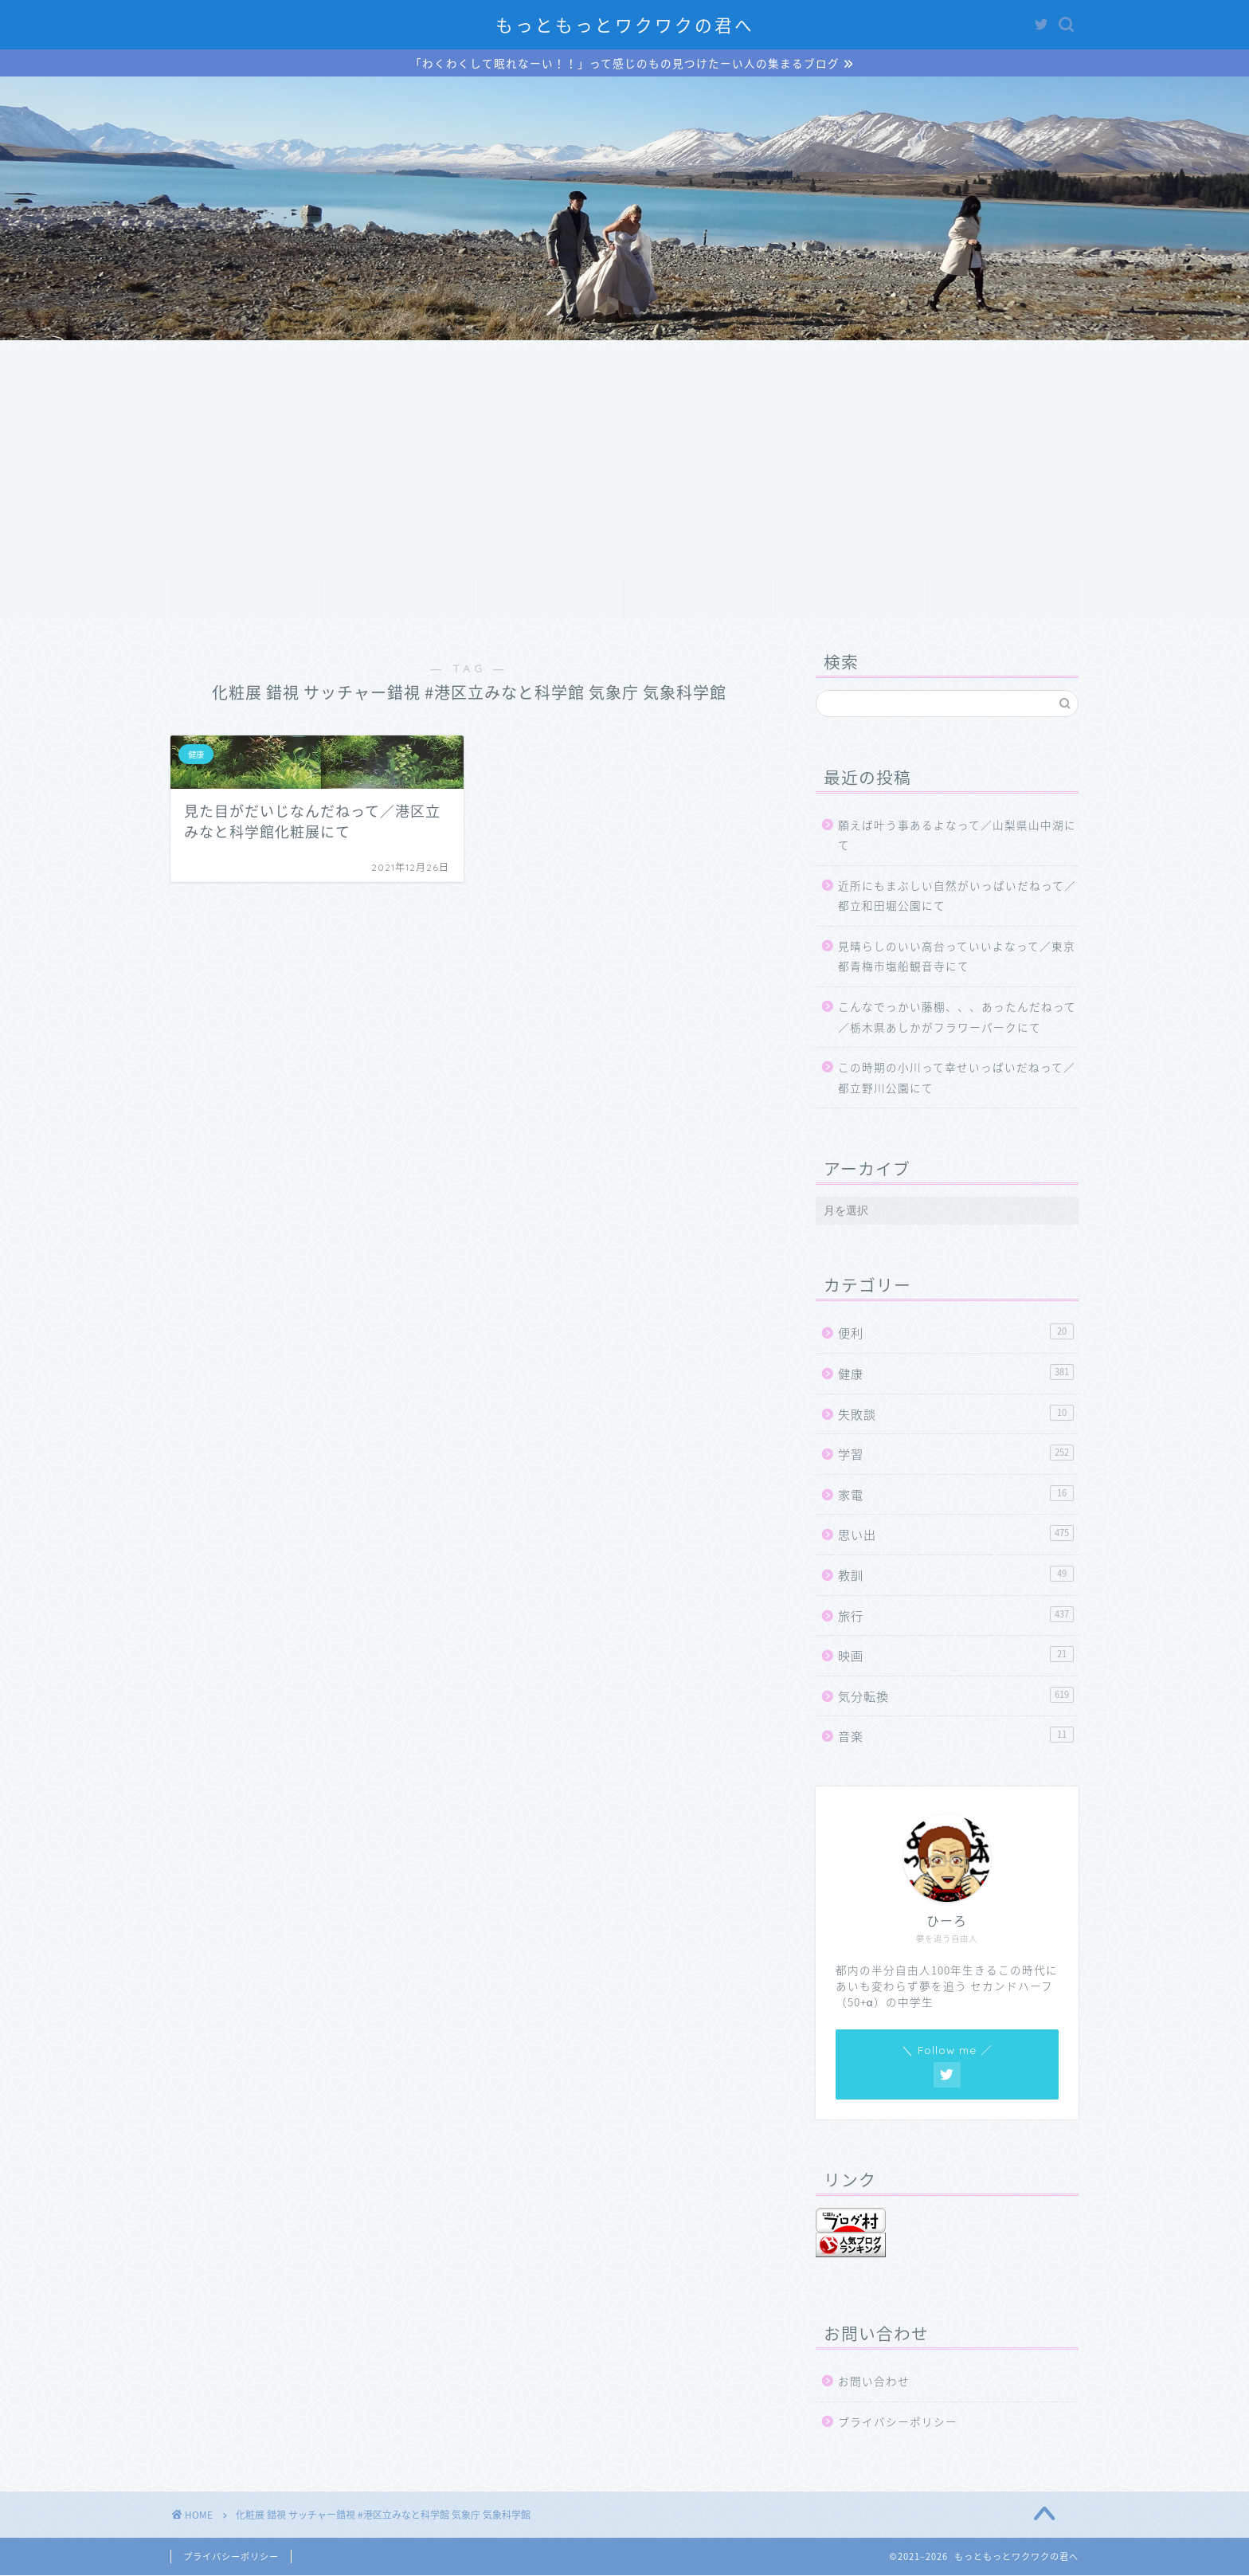 This screenshot has height=2576, width=1249. What do you see at coordinates (956, 1374) in the screenshot?
I see `健康` at bounding box center [956, 1374].